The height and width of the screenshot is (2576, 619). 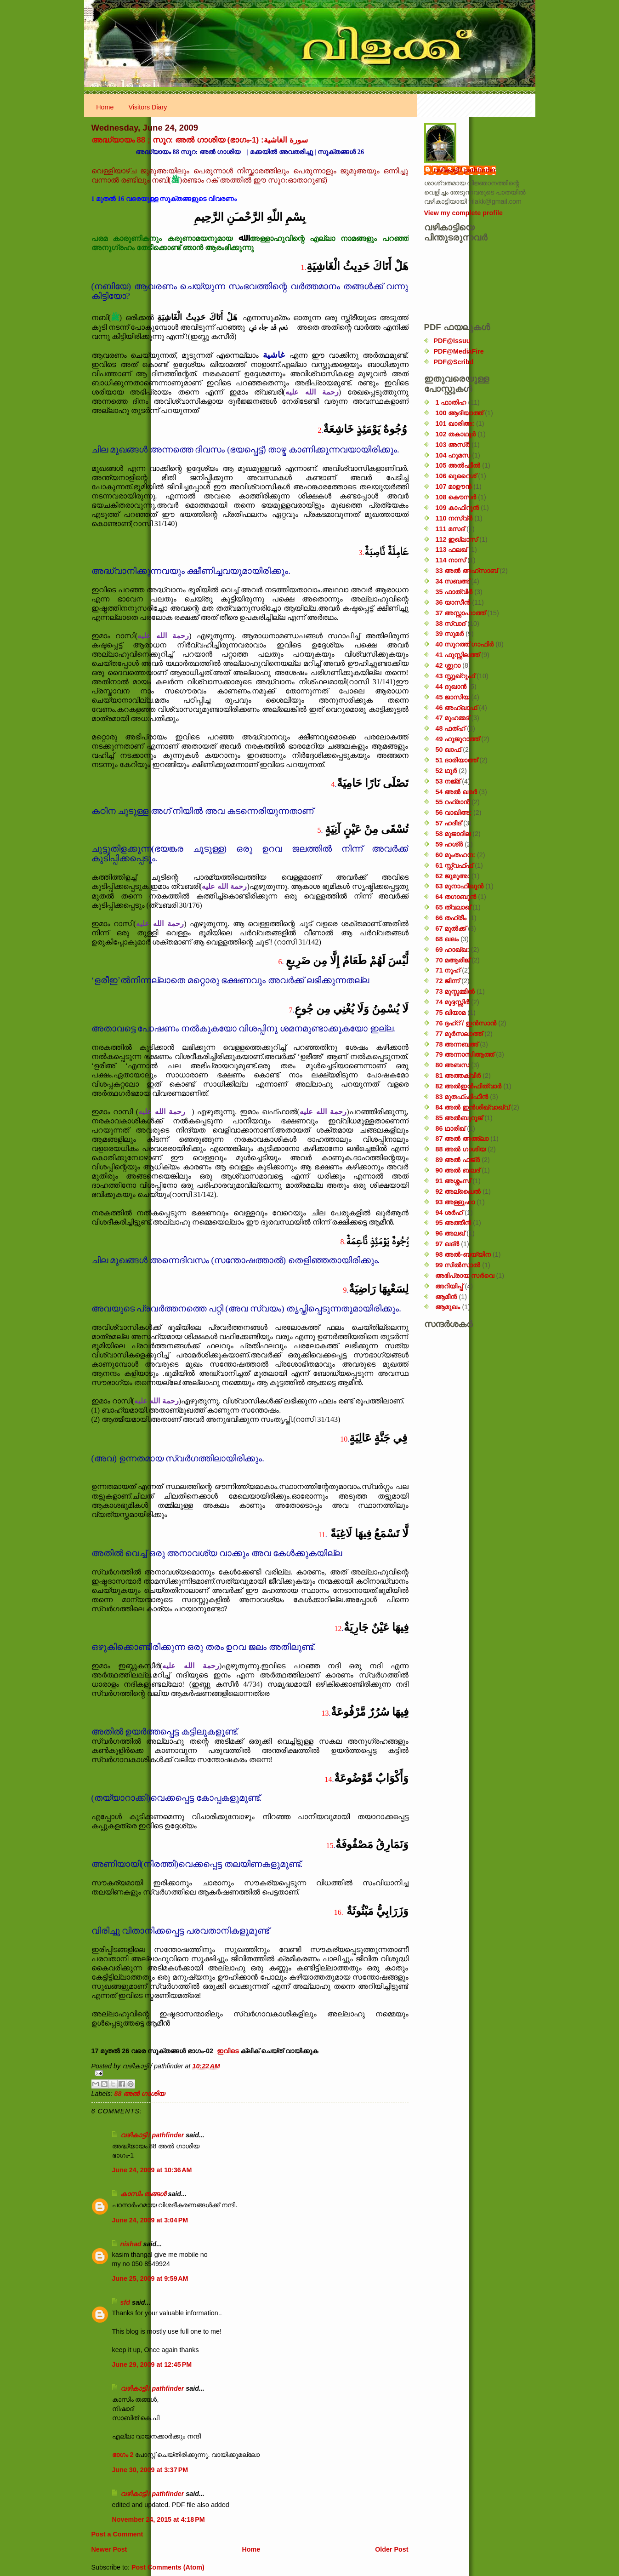 What do you see at coordinates (143, 2194) in the screenshot?
I see `കാസിം തങ്ങള്‍` at bounding box center [143, 2194].